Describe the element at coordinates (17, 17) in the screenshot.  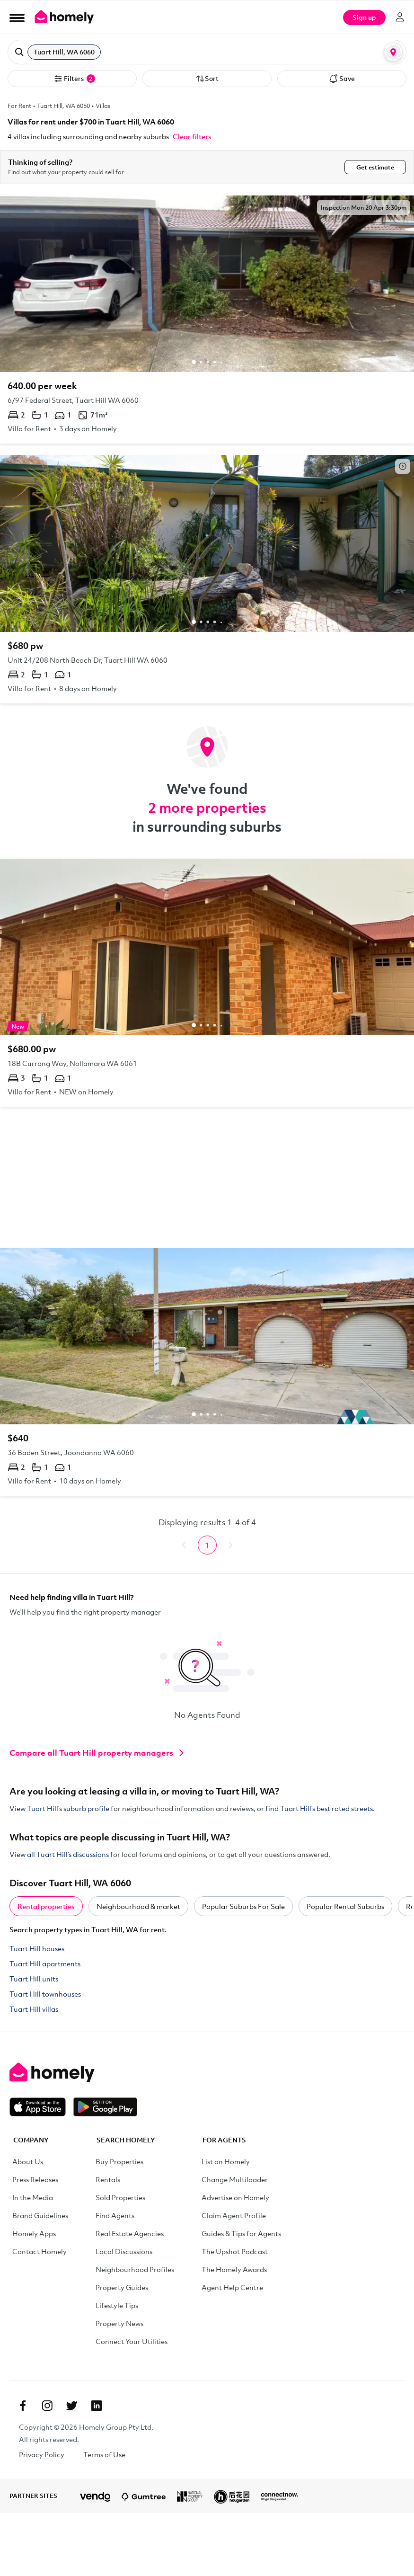
I see `[Open Menu]` at that location.